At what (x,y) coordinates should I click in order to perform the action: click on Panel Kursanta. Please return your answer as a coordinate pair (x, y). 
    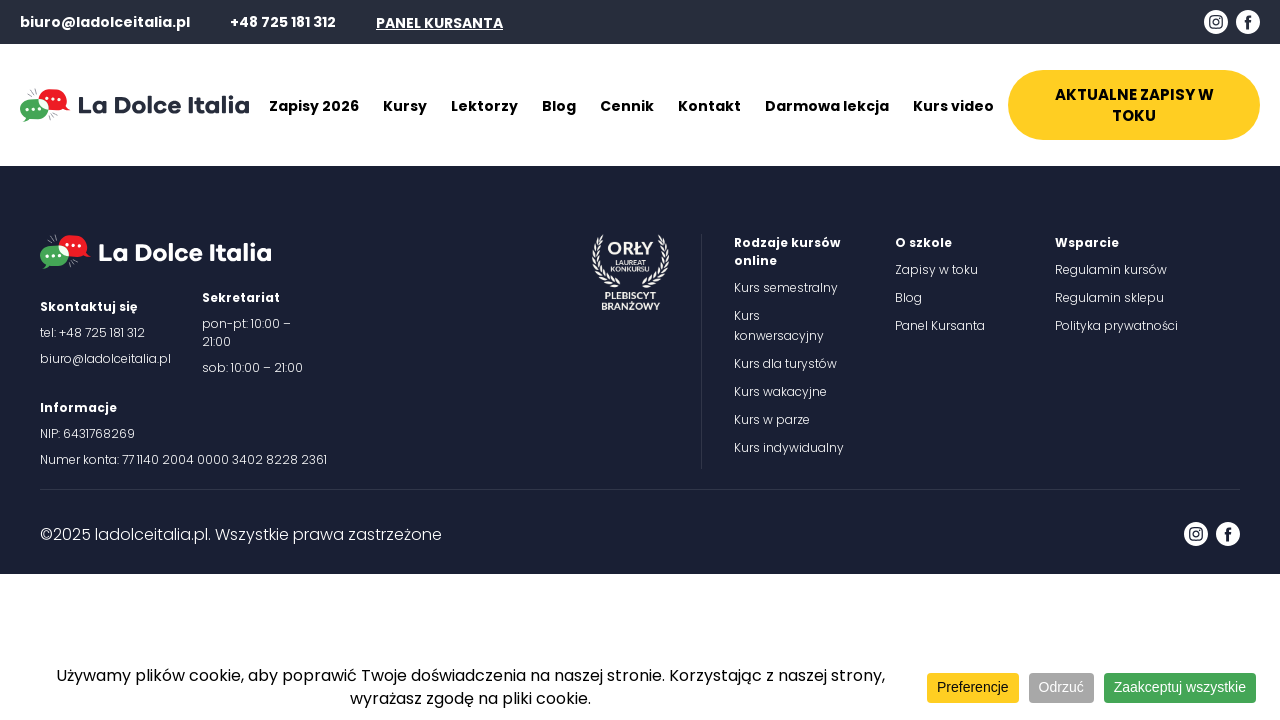
    Looking at the image, I should click on (940, 325).